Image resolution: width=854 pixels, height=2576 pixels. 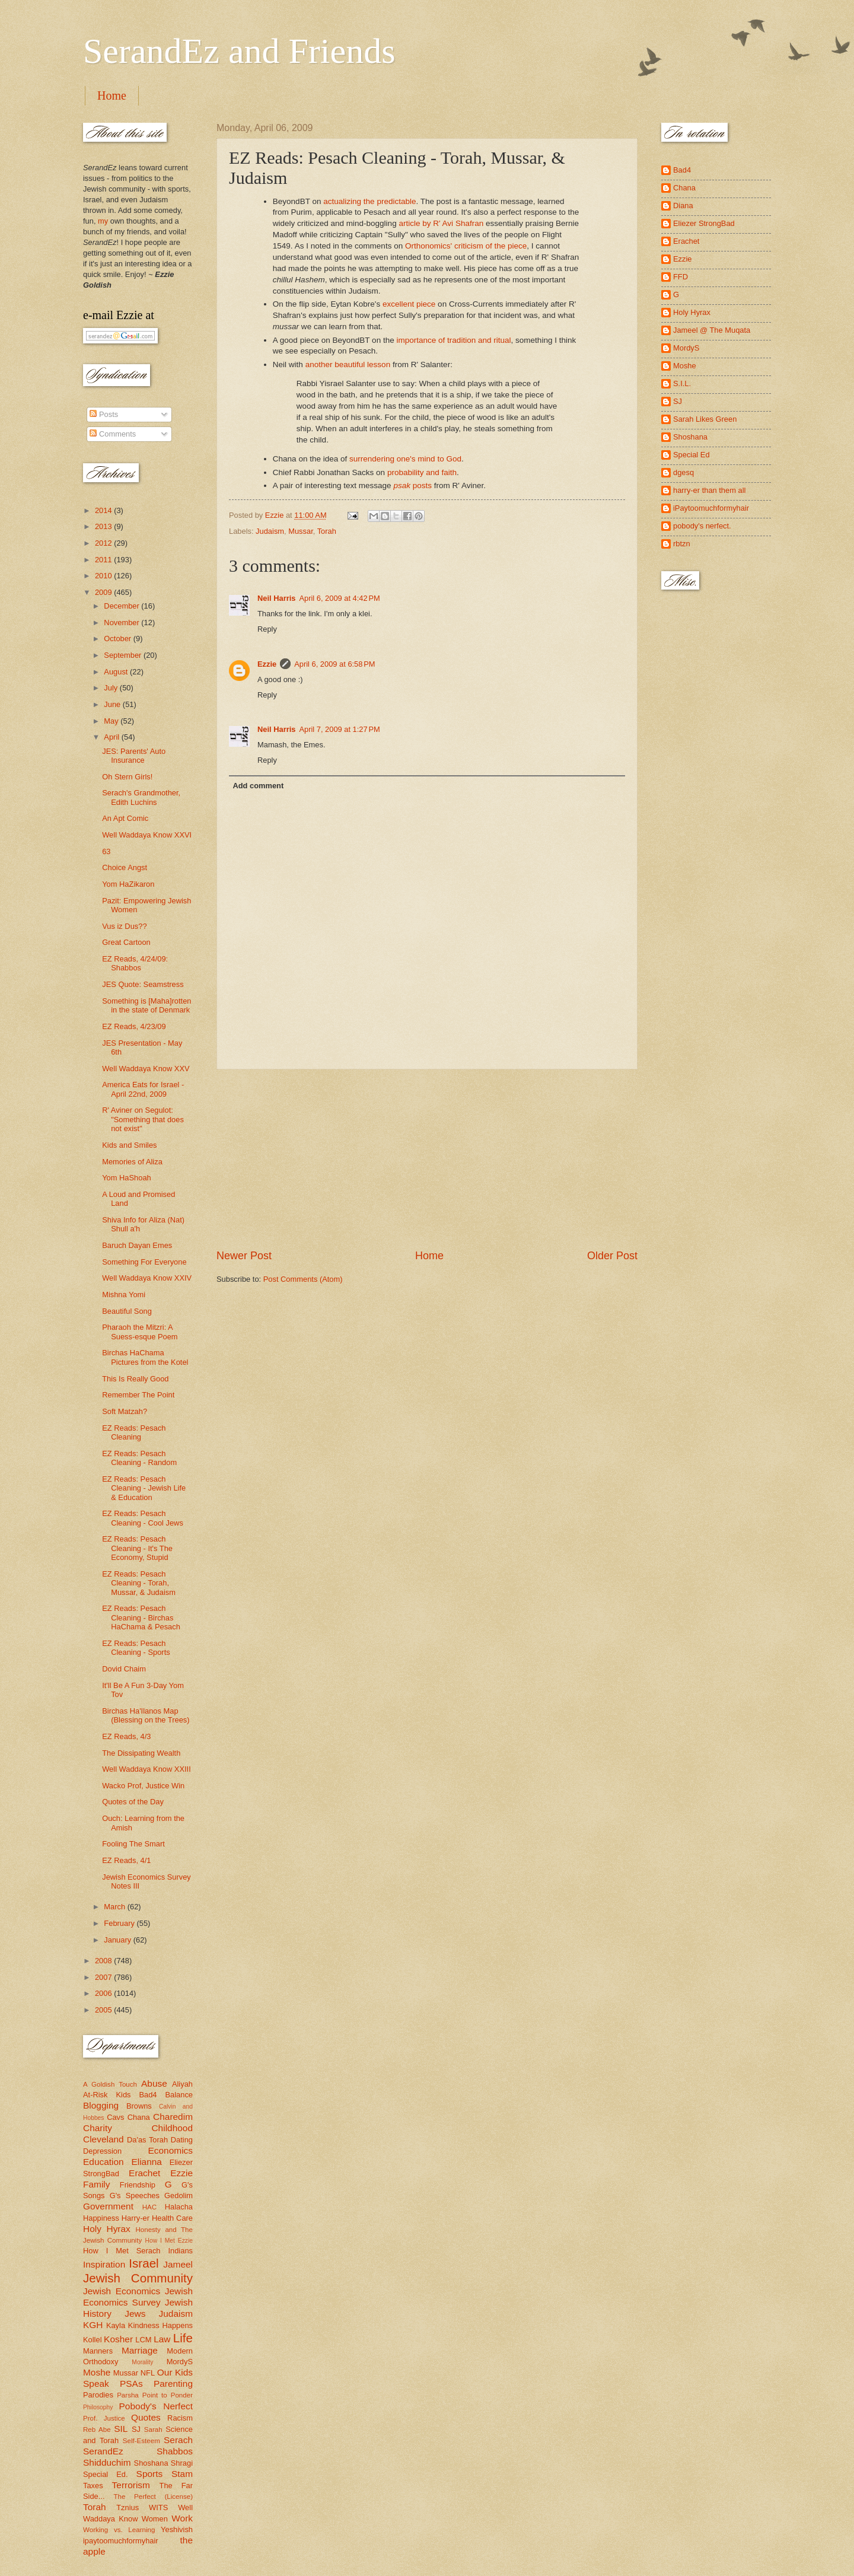 I want to click on Government, so click(x=108, y=2206).